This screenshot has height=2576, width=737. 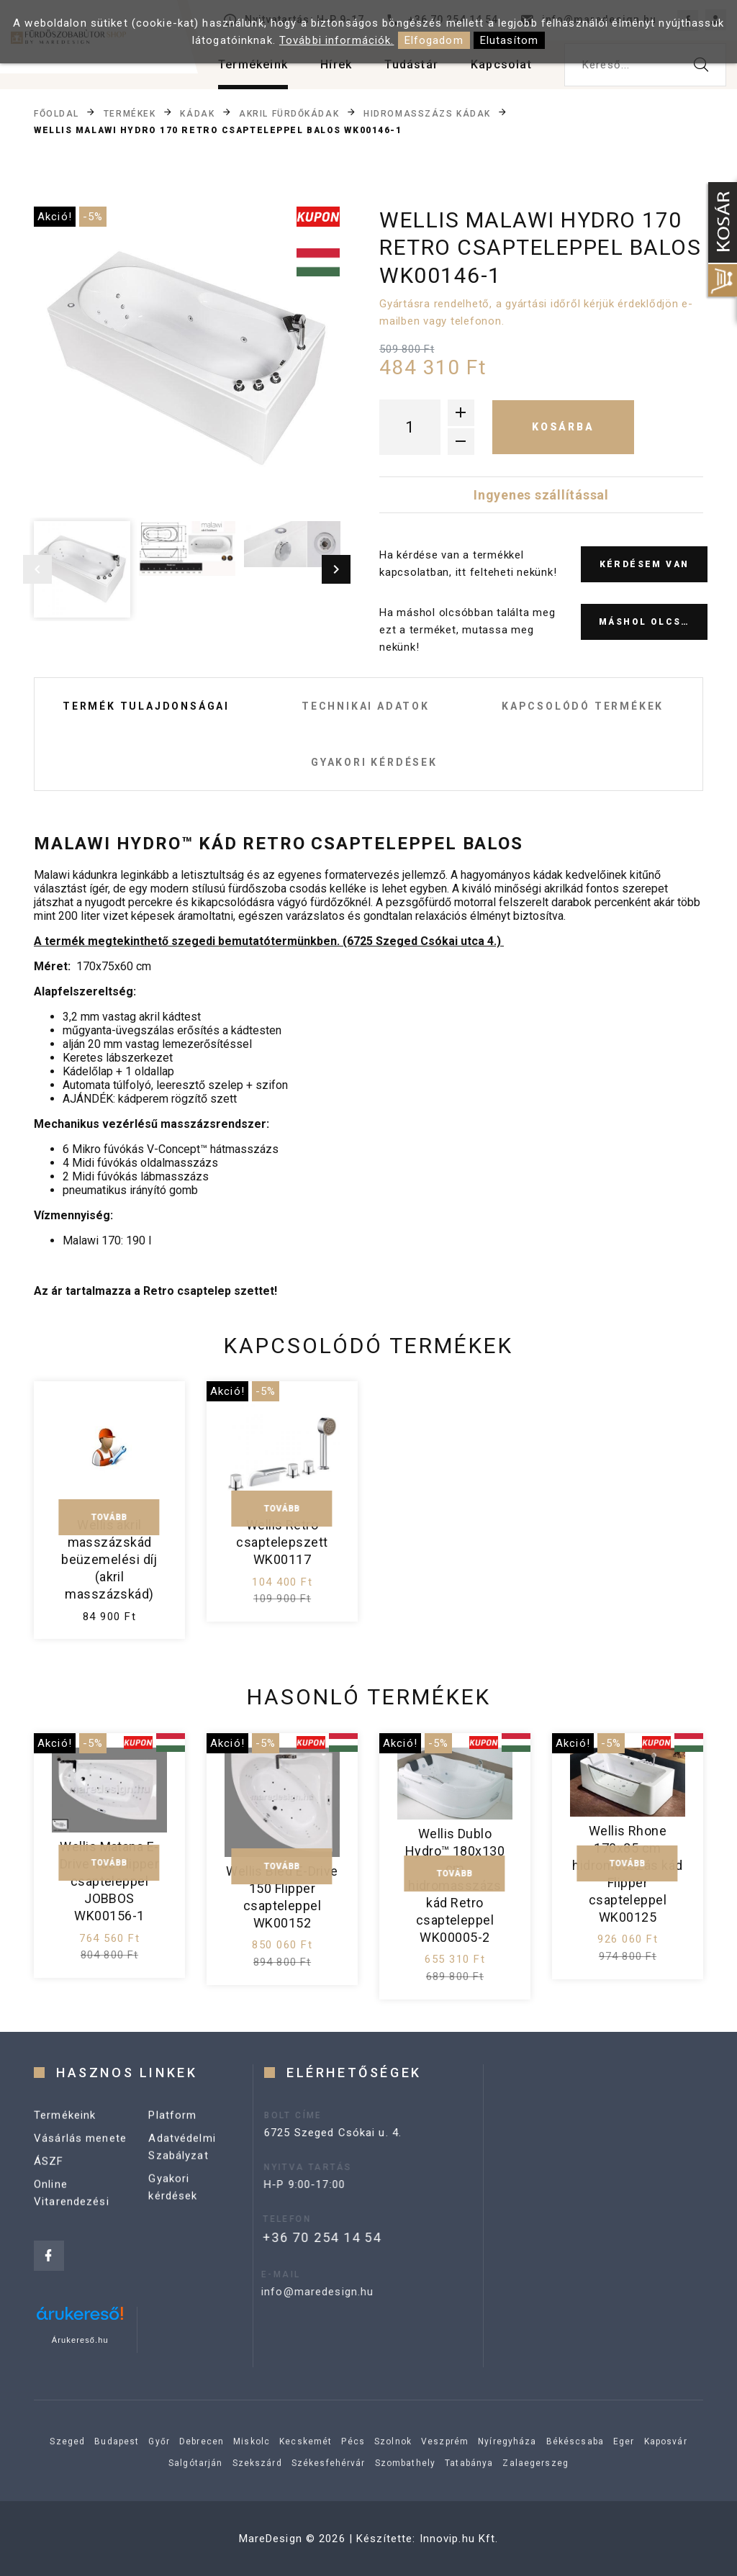 I want to click on Kádak, so click(x=197, y=113).